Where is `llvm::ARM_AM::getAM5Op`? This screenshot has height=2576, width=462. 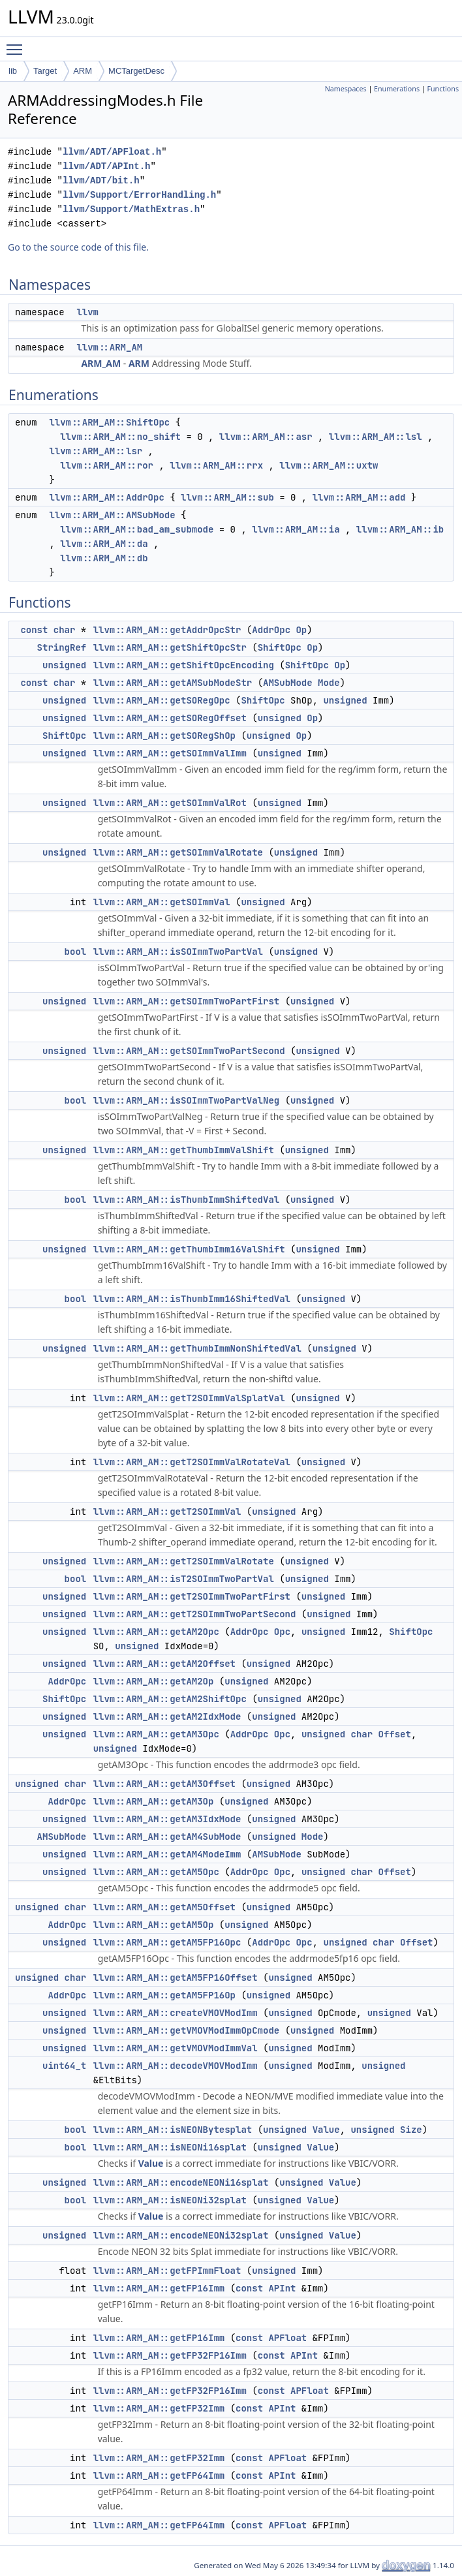 llvm::ARM_AM::getAM5Op is located at coordinates (153, 1925).